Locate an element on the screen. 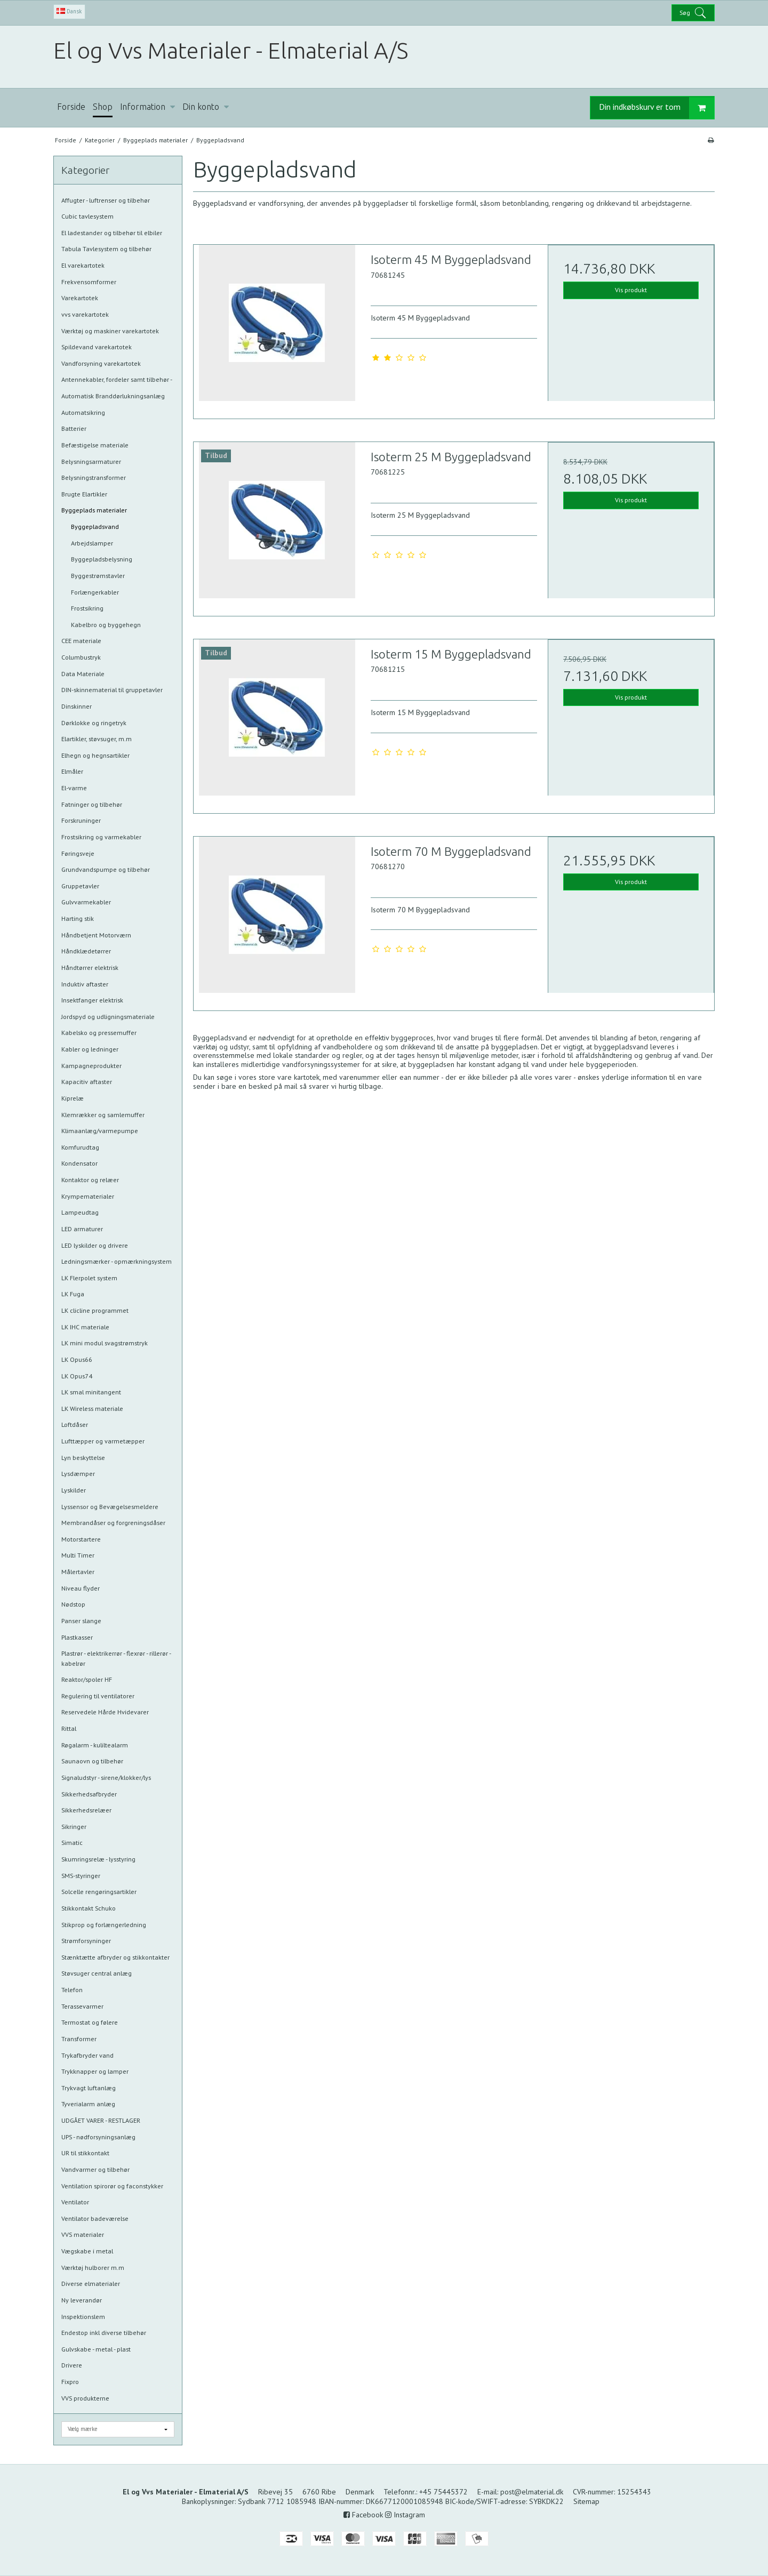 This screenshot has height=2576, width=768. Ventilator is located at coordinates (75, 2202).